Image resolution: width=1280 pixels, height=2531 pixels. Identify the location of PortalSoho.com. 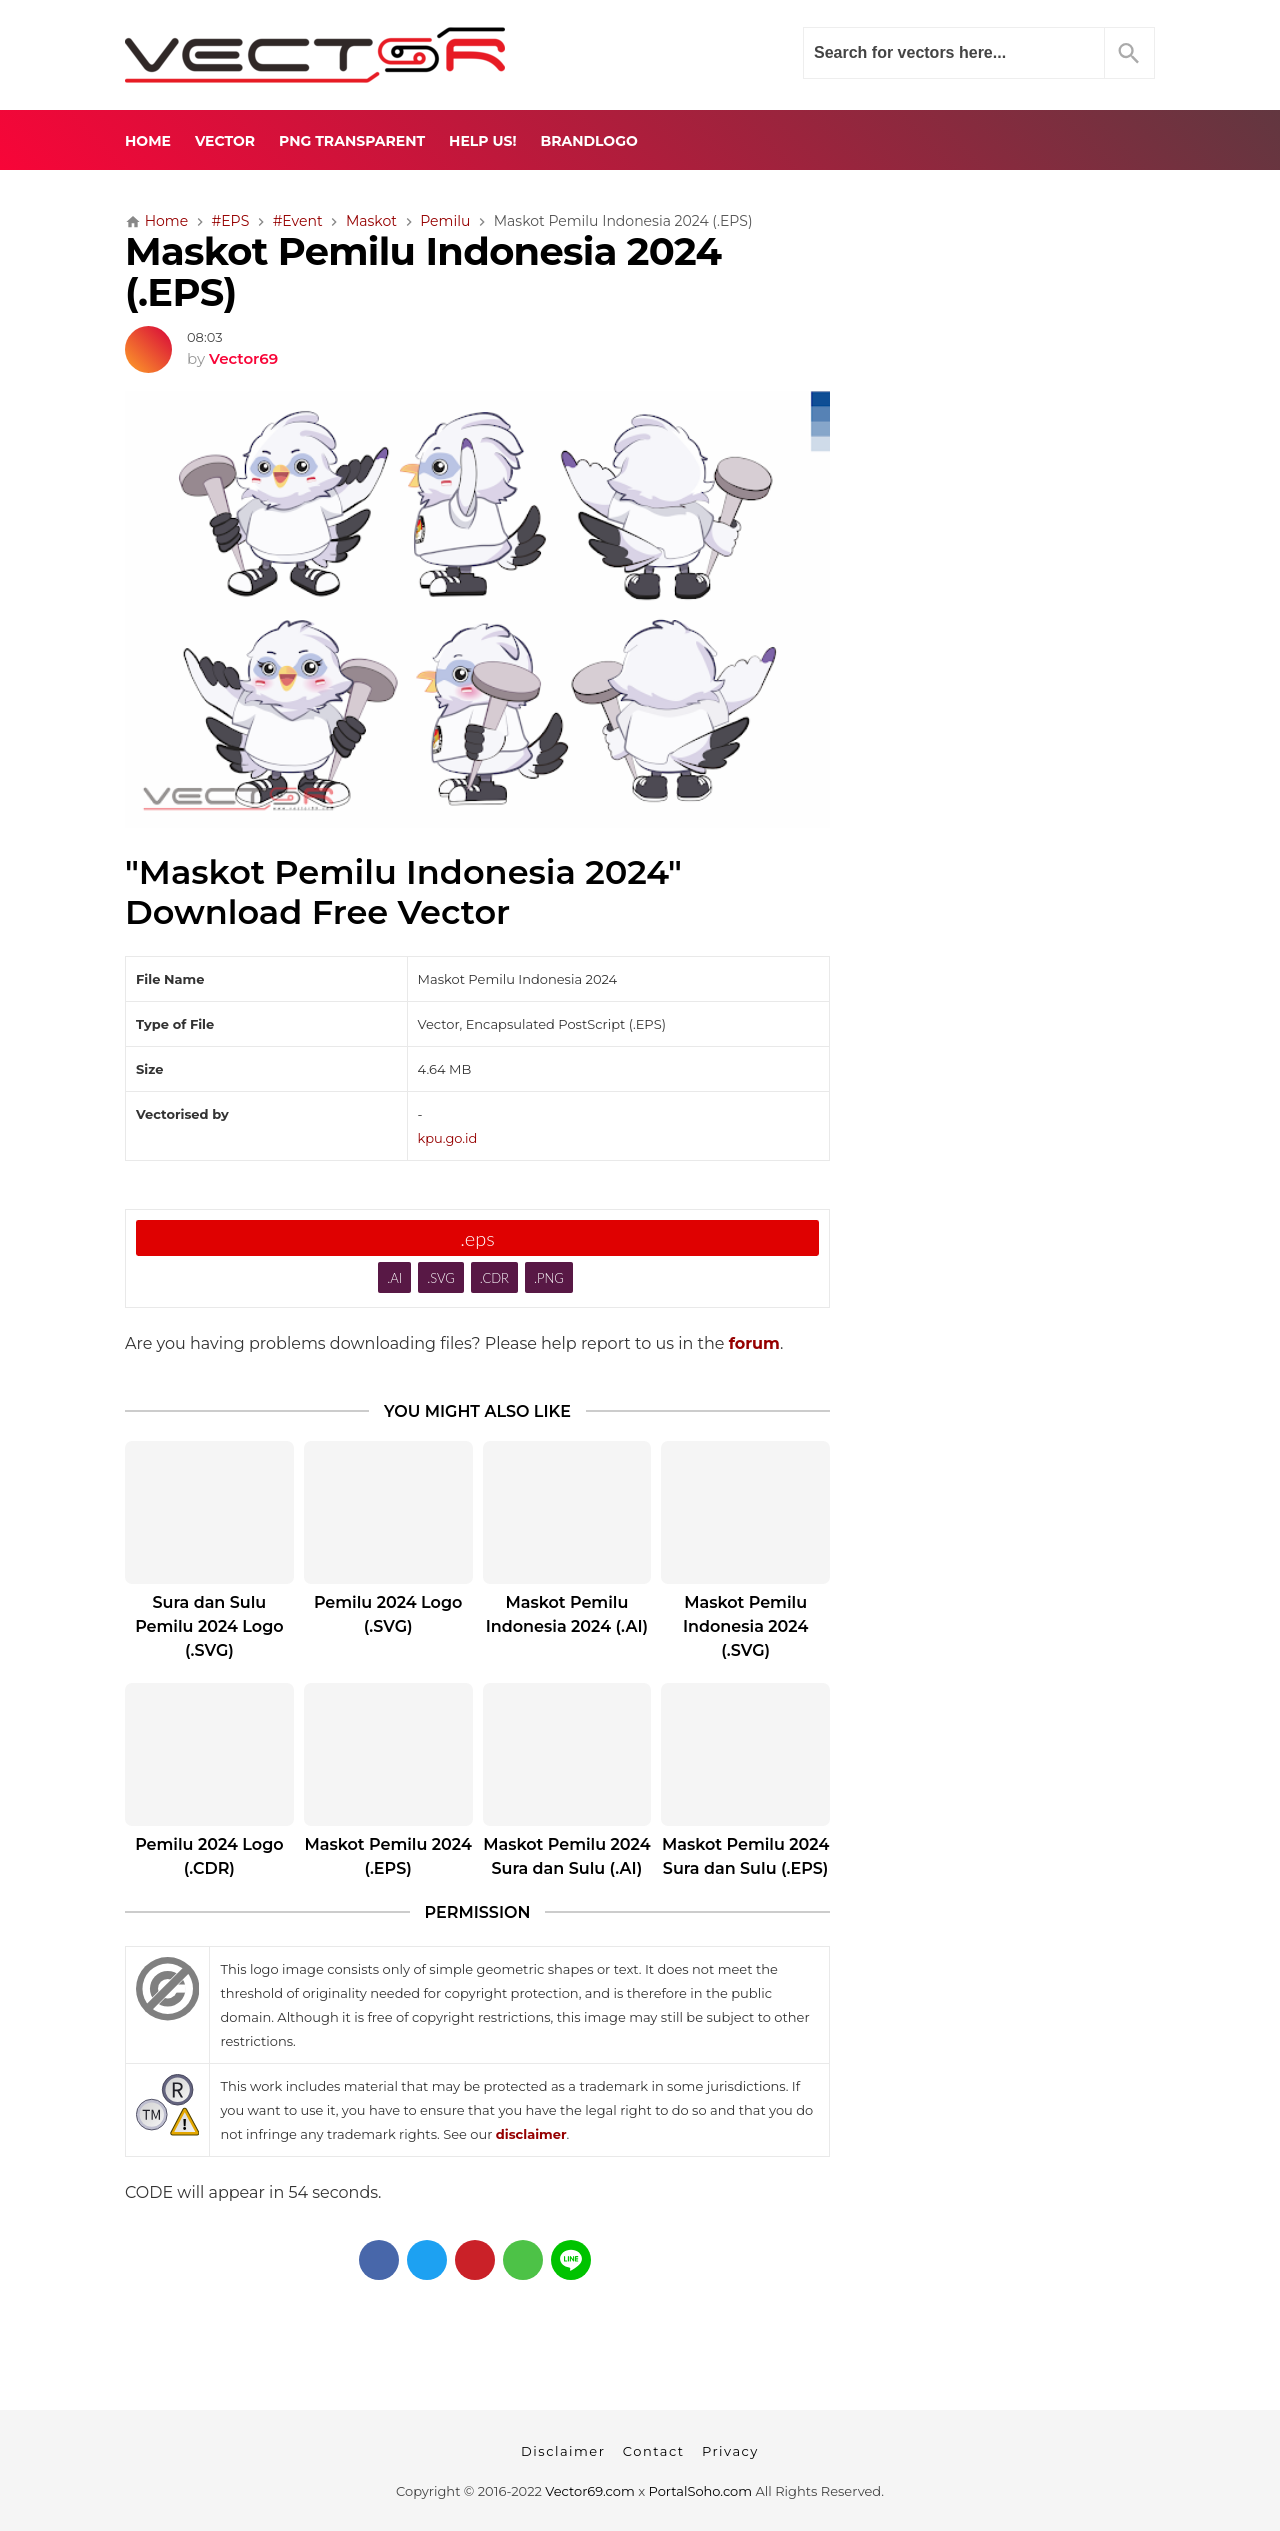
(701, 2491).